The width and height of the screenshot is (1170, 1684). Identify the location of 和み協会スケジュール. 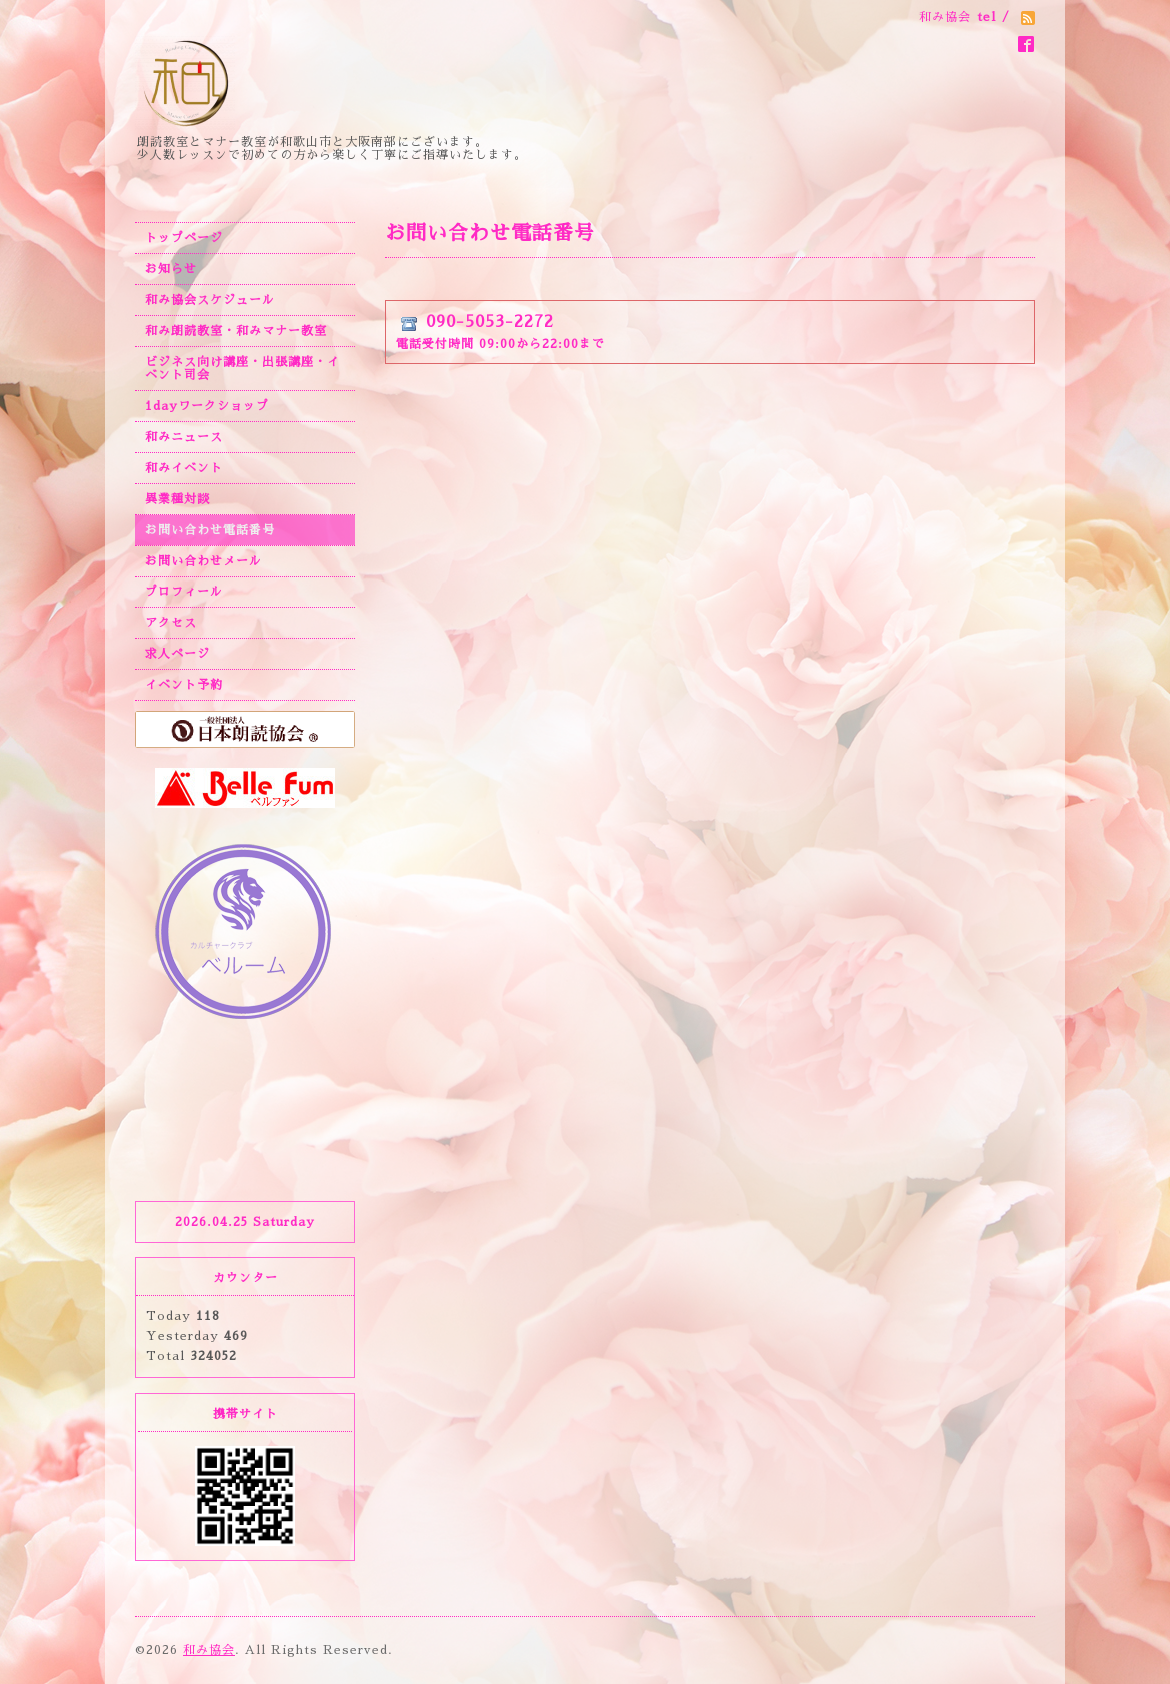
(210, 300).